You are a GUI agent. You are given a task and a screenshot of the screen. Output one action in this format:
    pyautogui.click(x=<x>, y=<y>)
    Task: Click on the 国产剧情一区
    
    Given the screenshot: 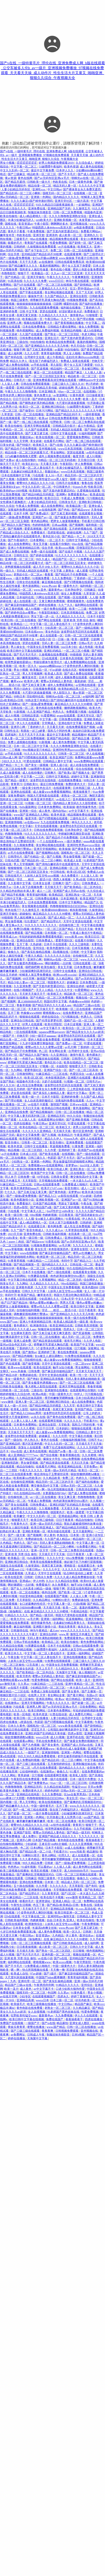 What is the action you would take?
    pyautogui.click(x=78, y=242)
    